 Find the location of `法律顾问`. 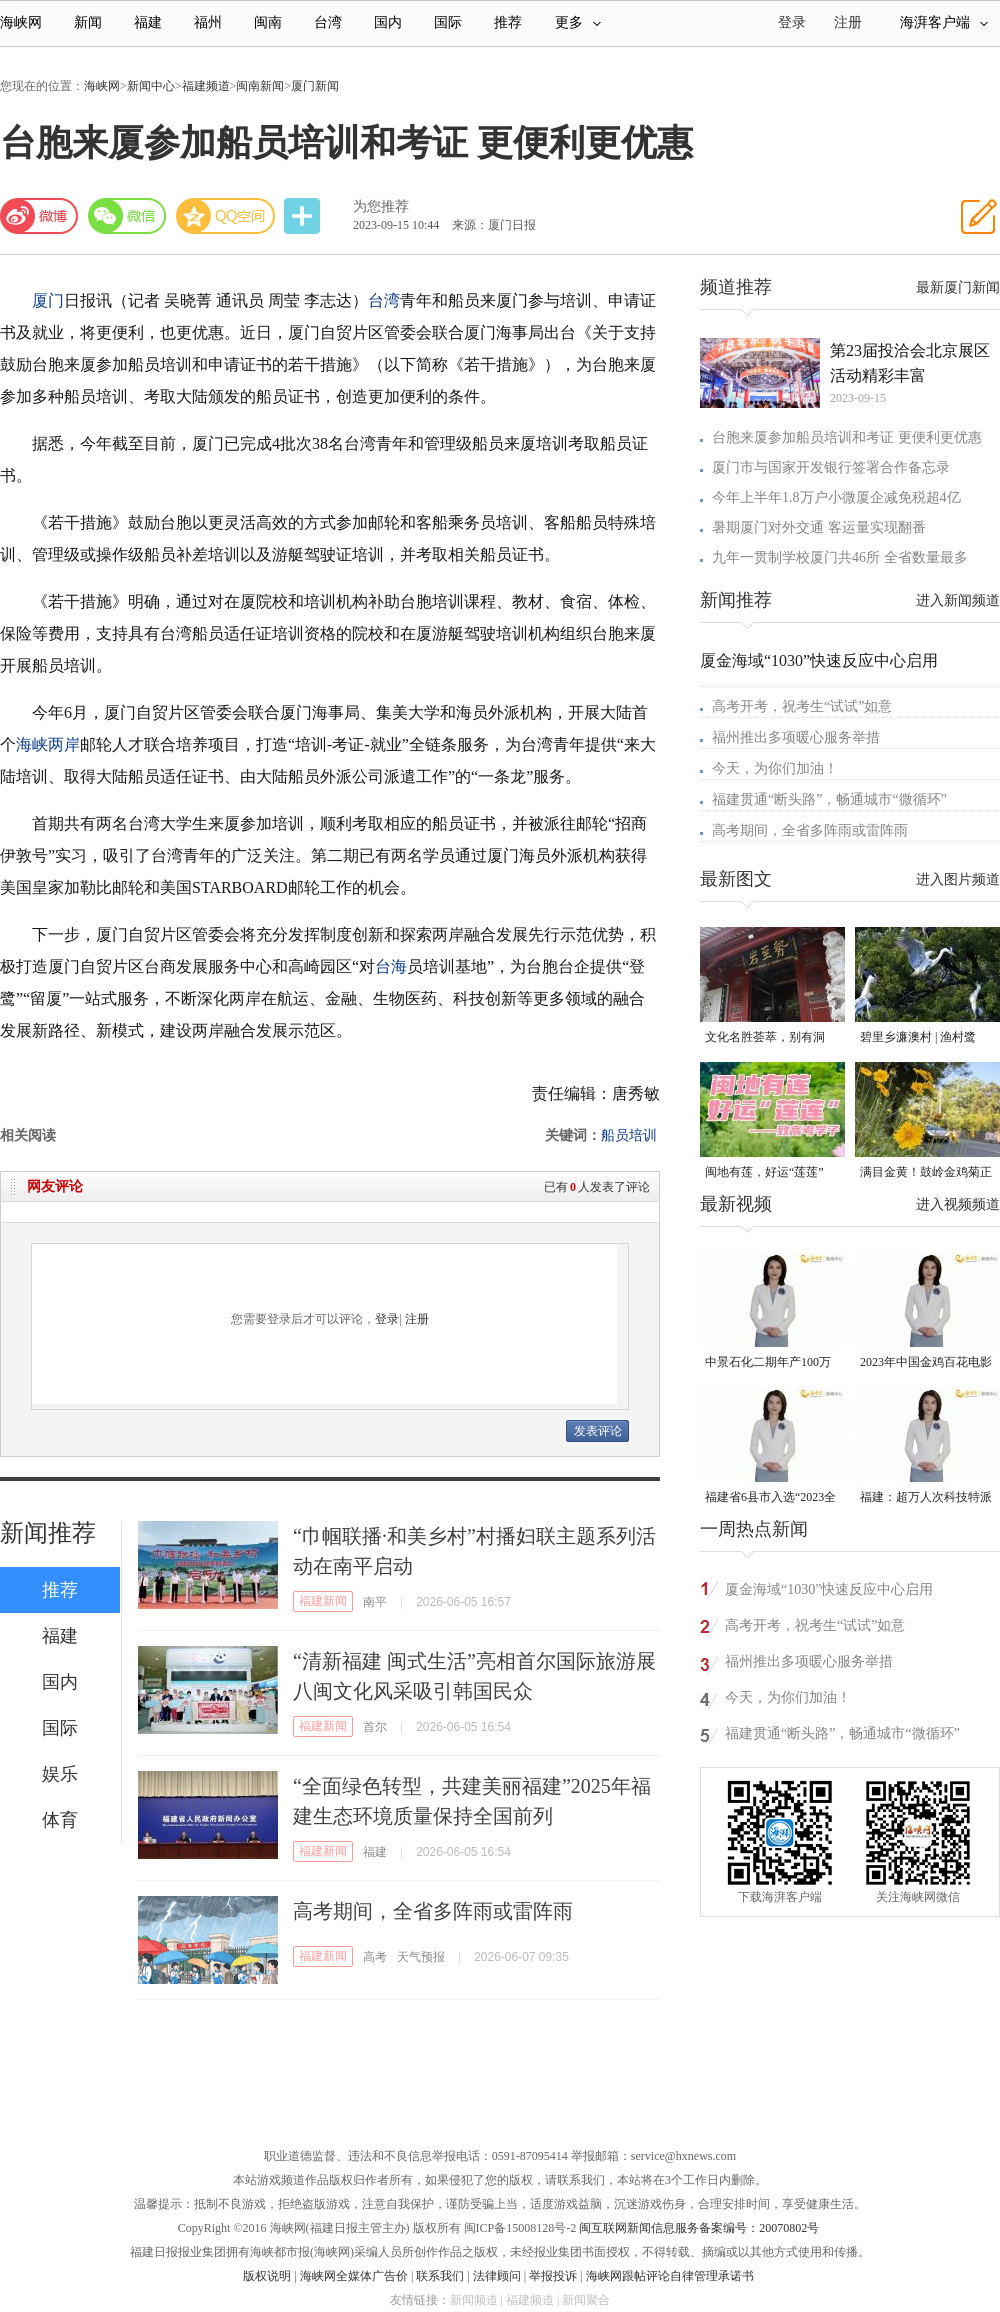

法律顾问 is located at coordinates (497, 2276).